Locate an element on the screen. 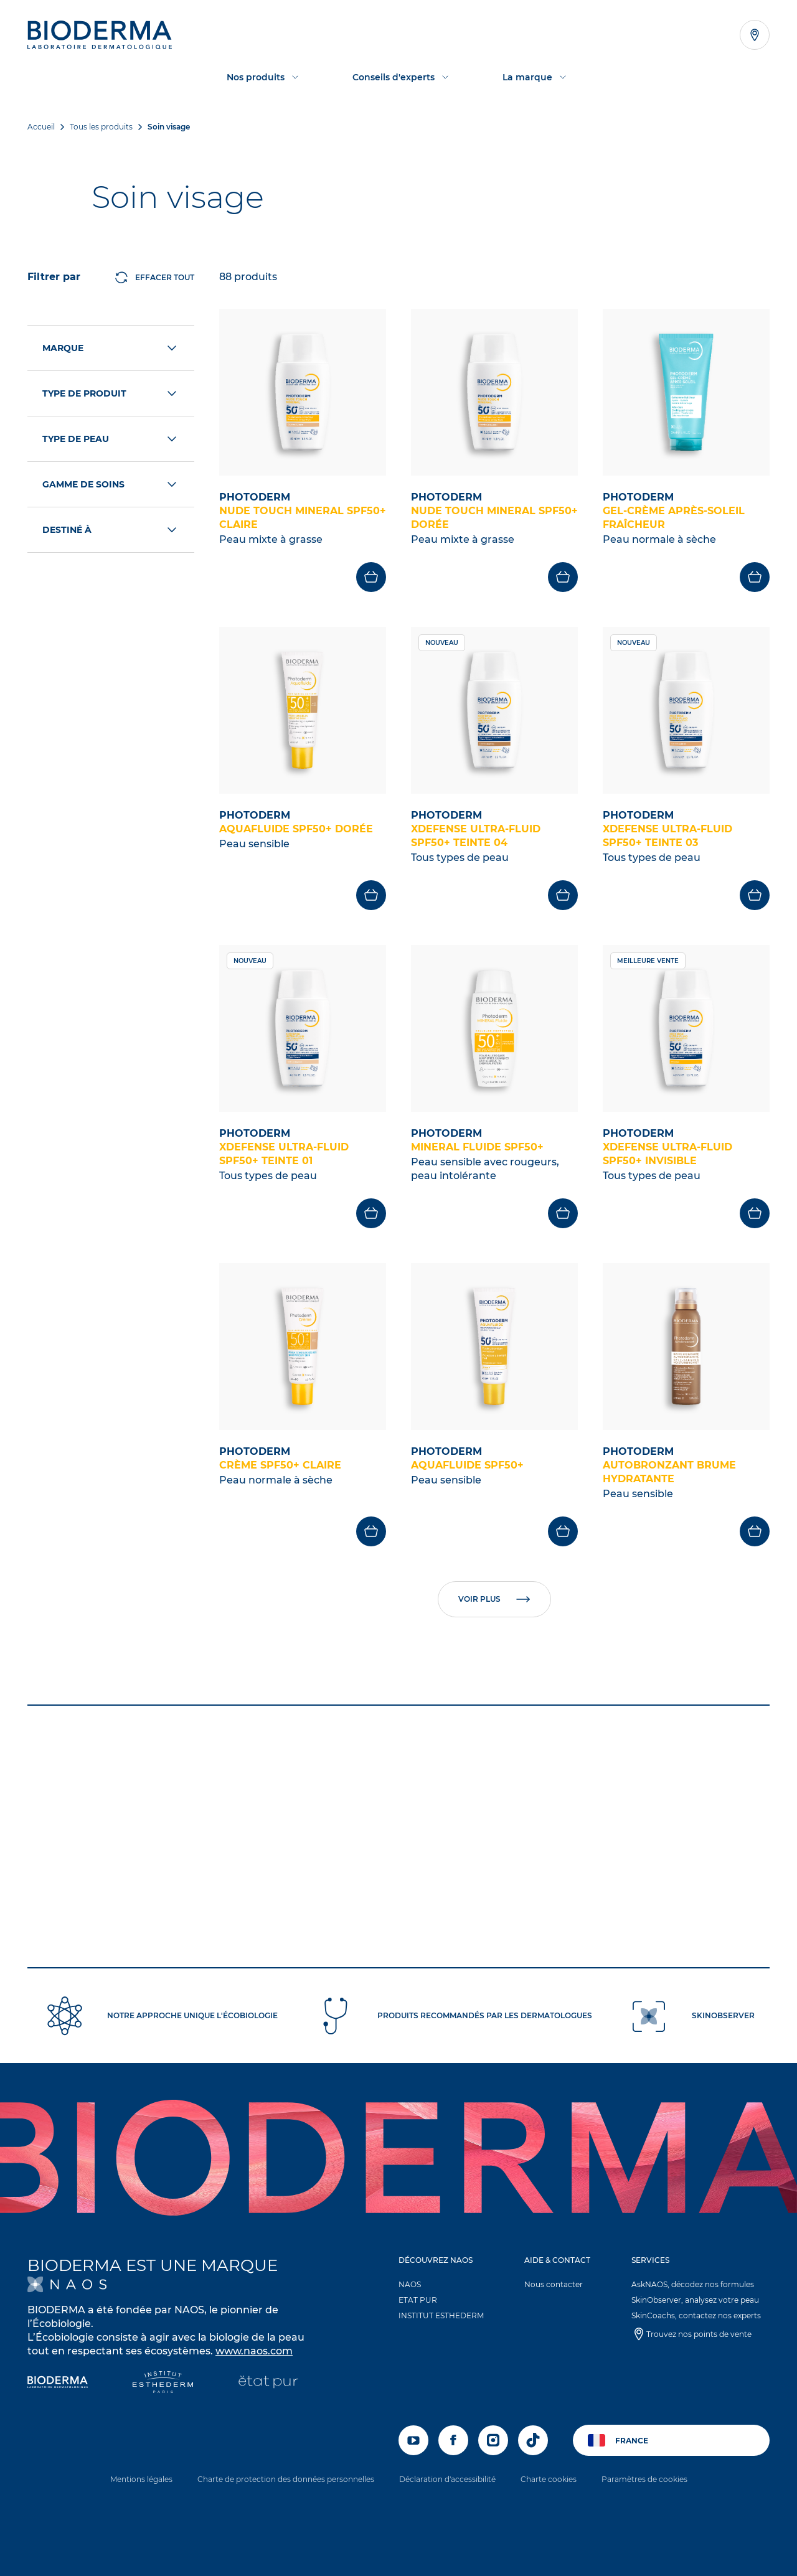  [État Pur] is located at coordinates (268, 2383).